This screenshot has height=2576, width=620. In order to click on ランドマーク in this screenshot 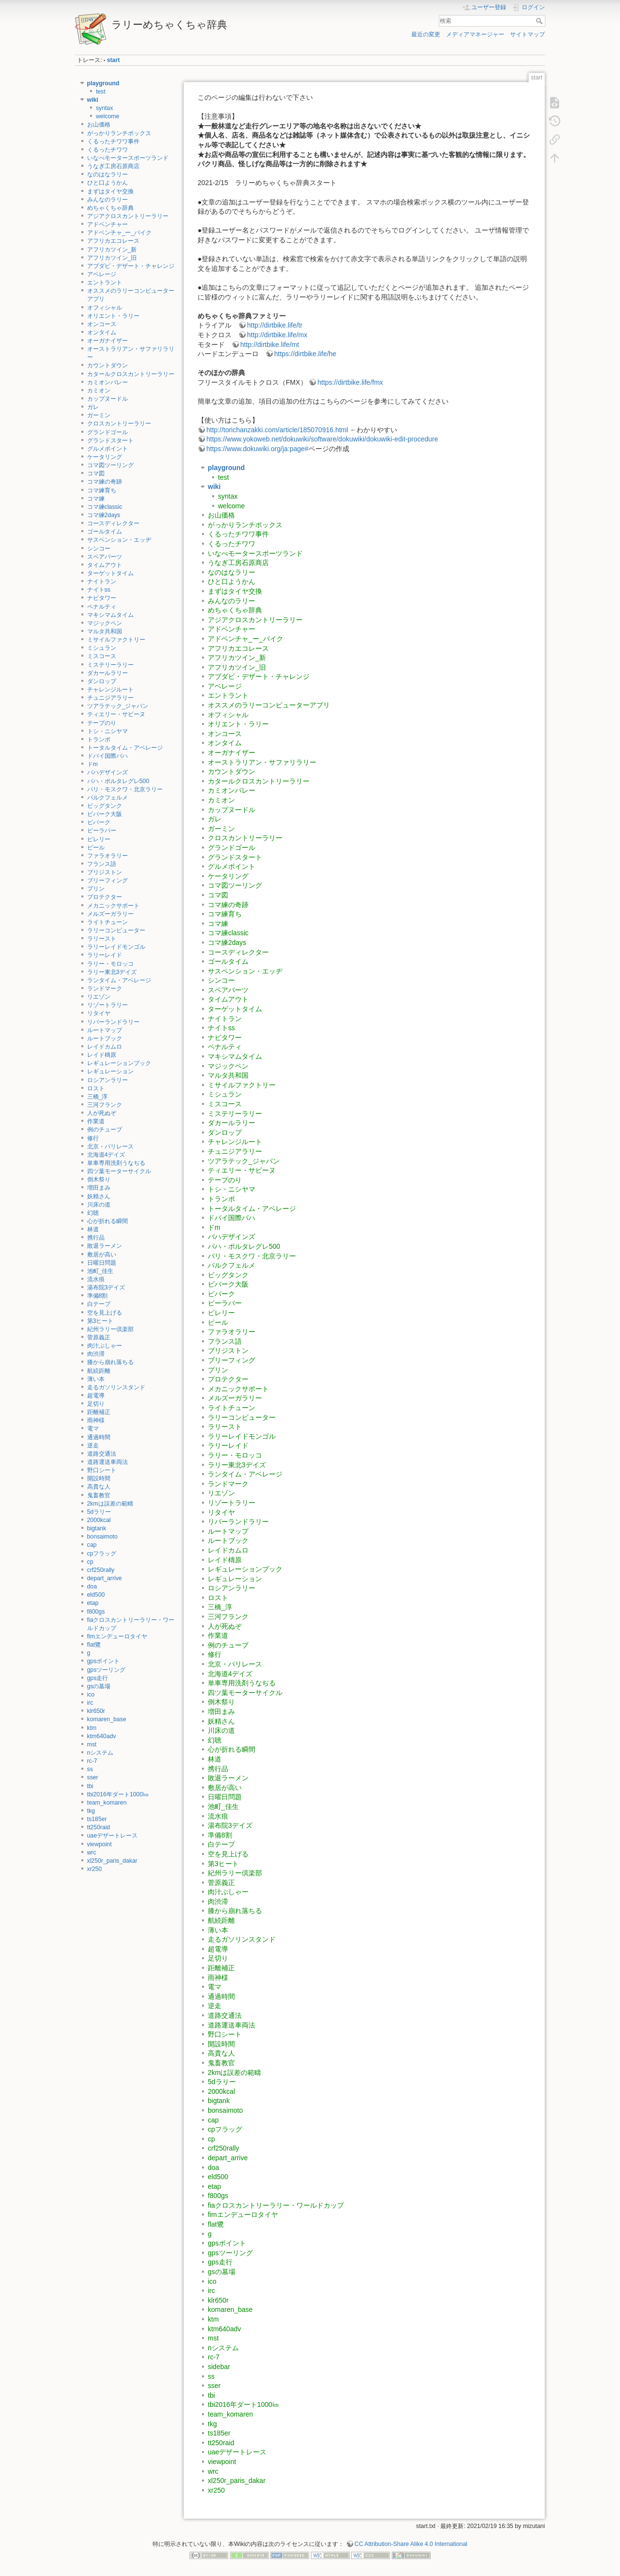, I will do `click(104, 988)`.